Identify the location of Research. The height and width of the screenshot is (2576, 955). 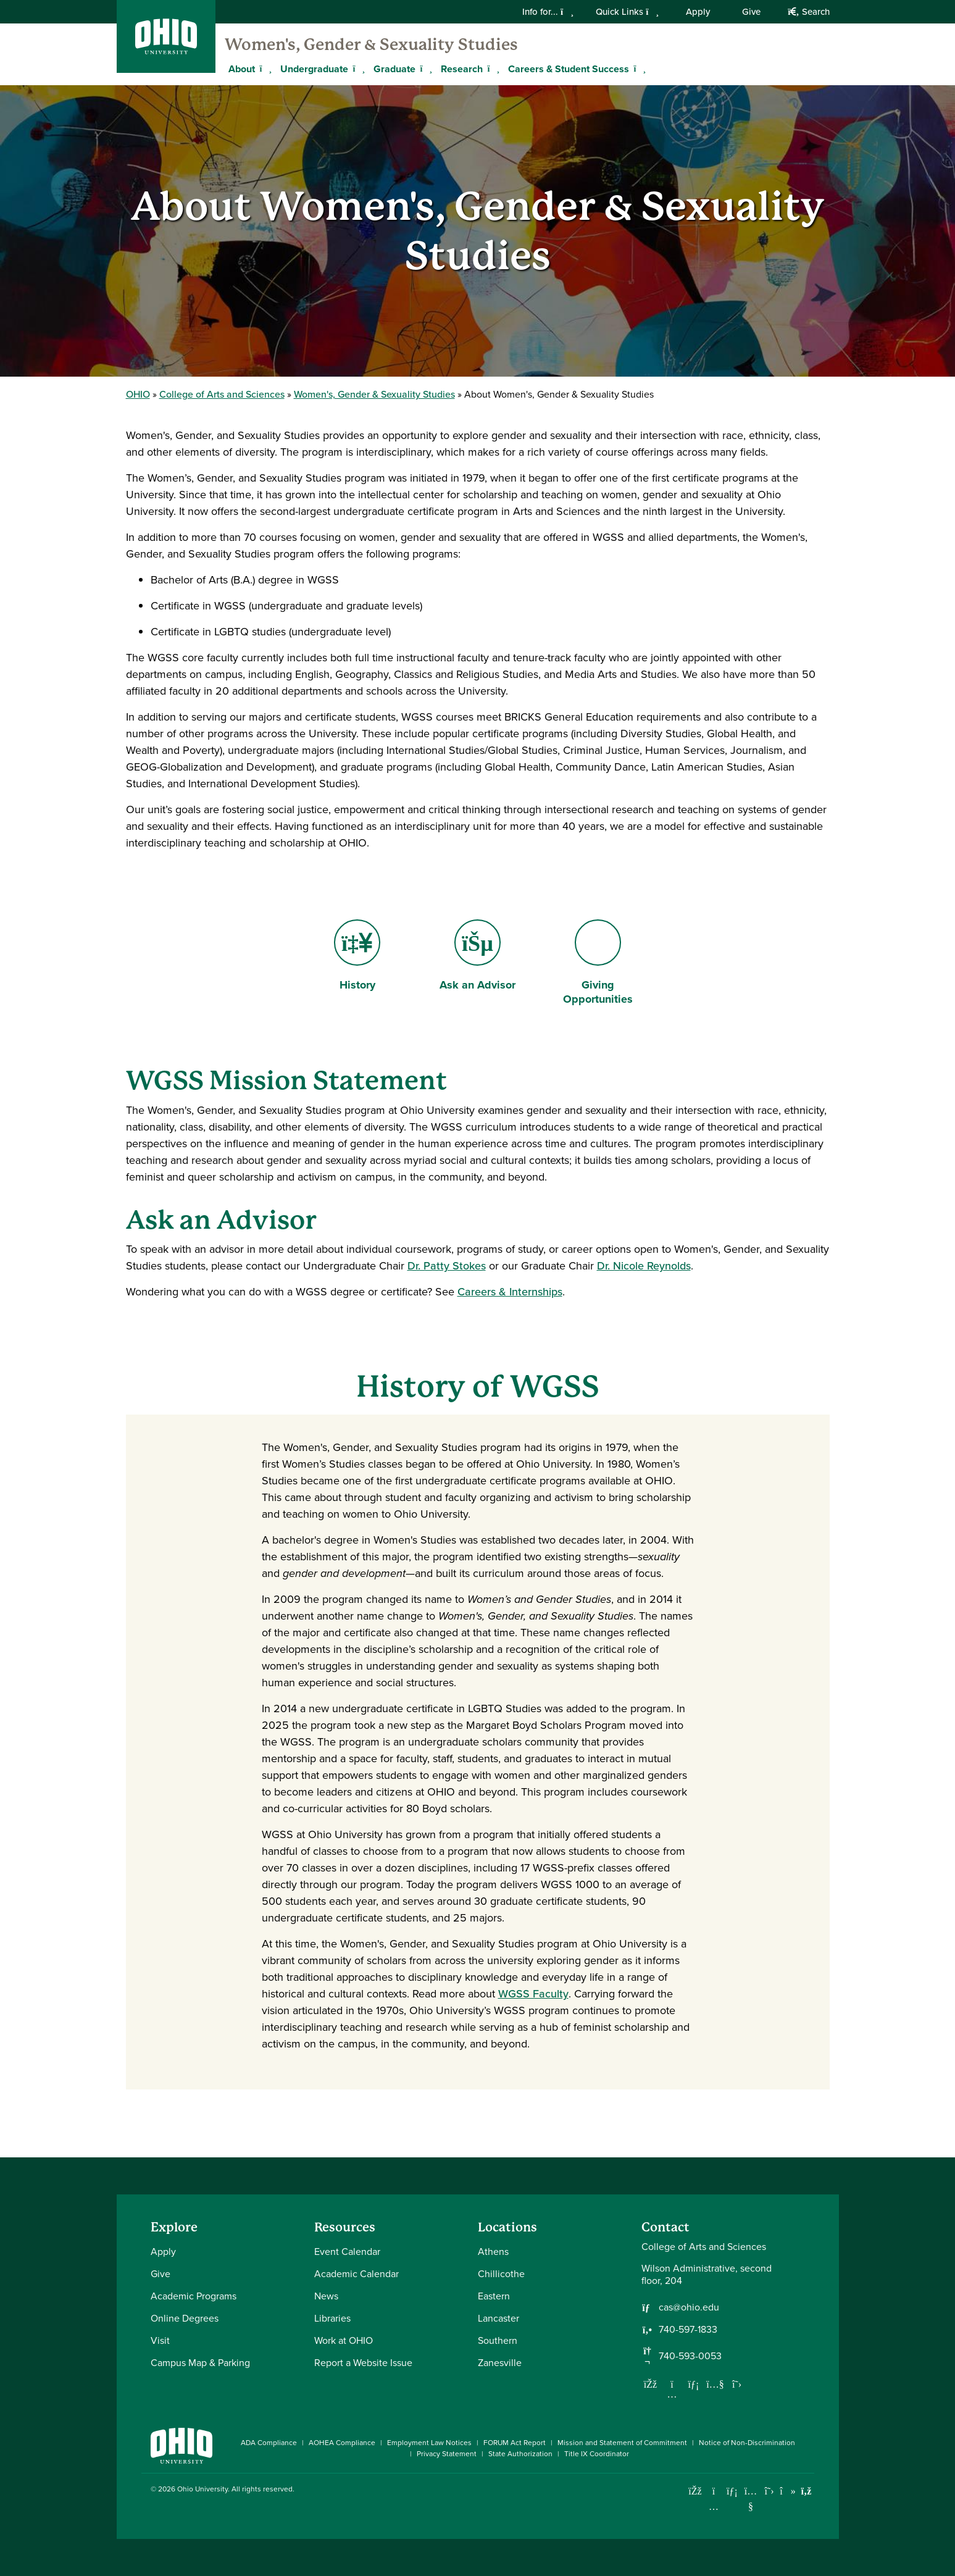
(462, 69).